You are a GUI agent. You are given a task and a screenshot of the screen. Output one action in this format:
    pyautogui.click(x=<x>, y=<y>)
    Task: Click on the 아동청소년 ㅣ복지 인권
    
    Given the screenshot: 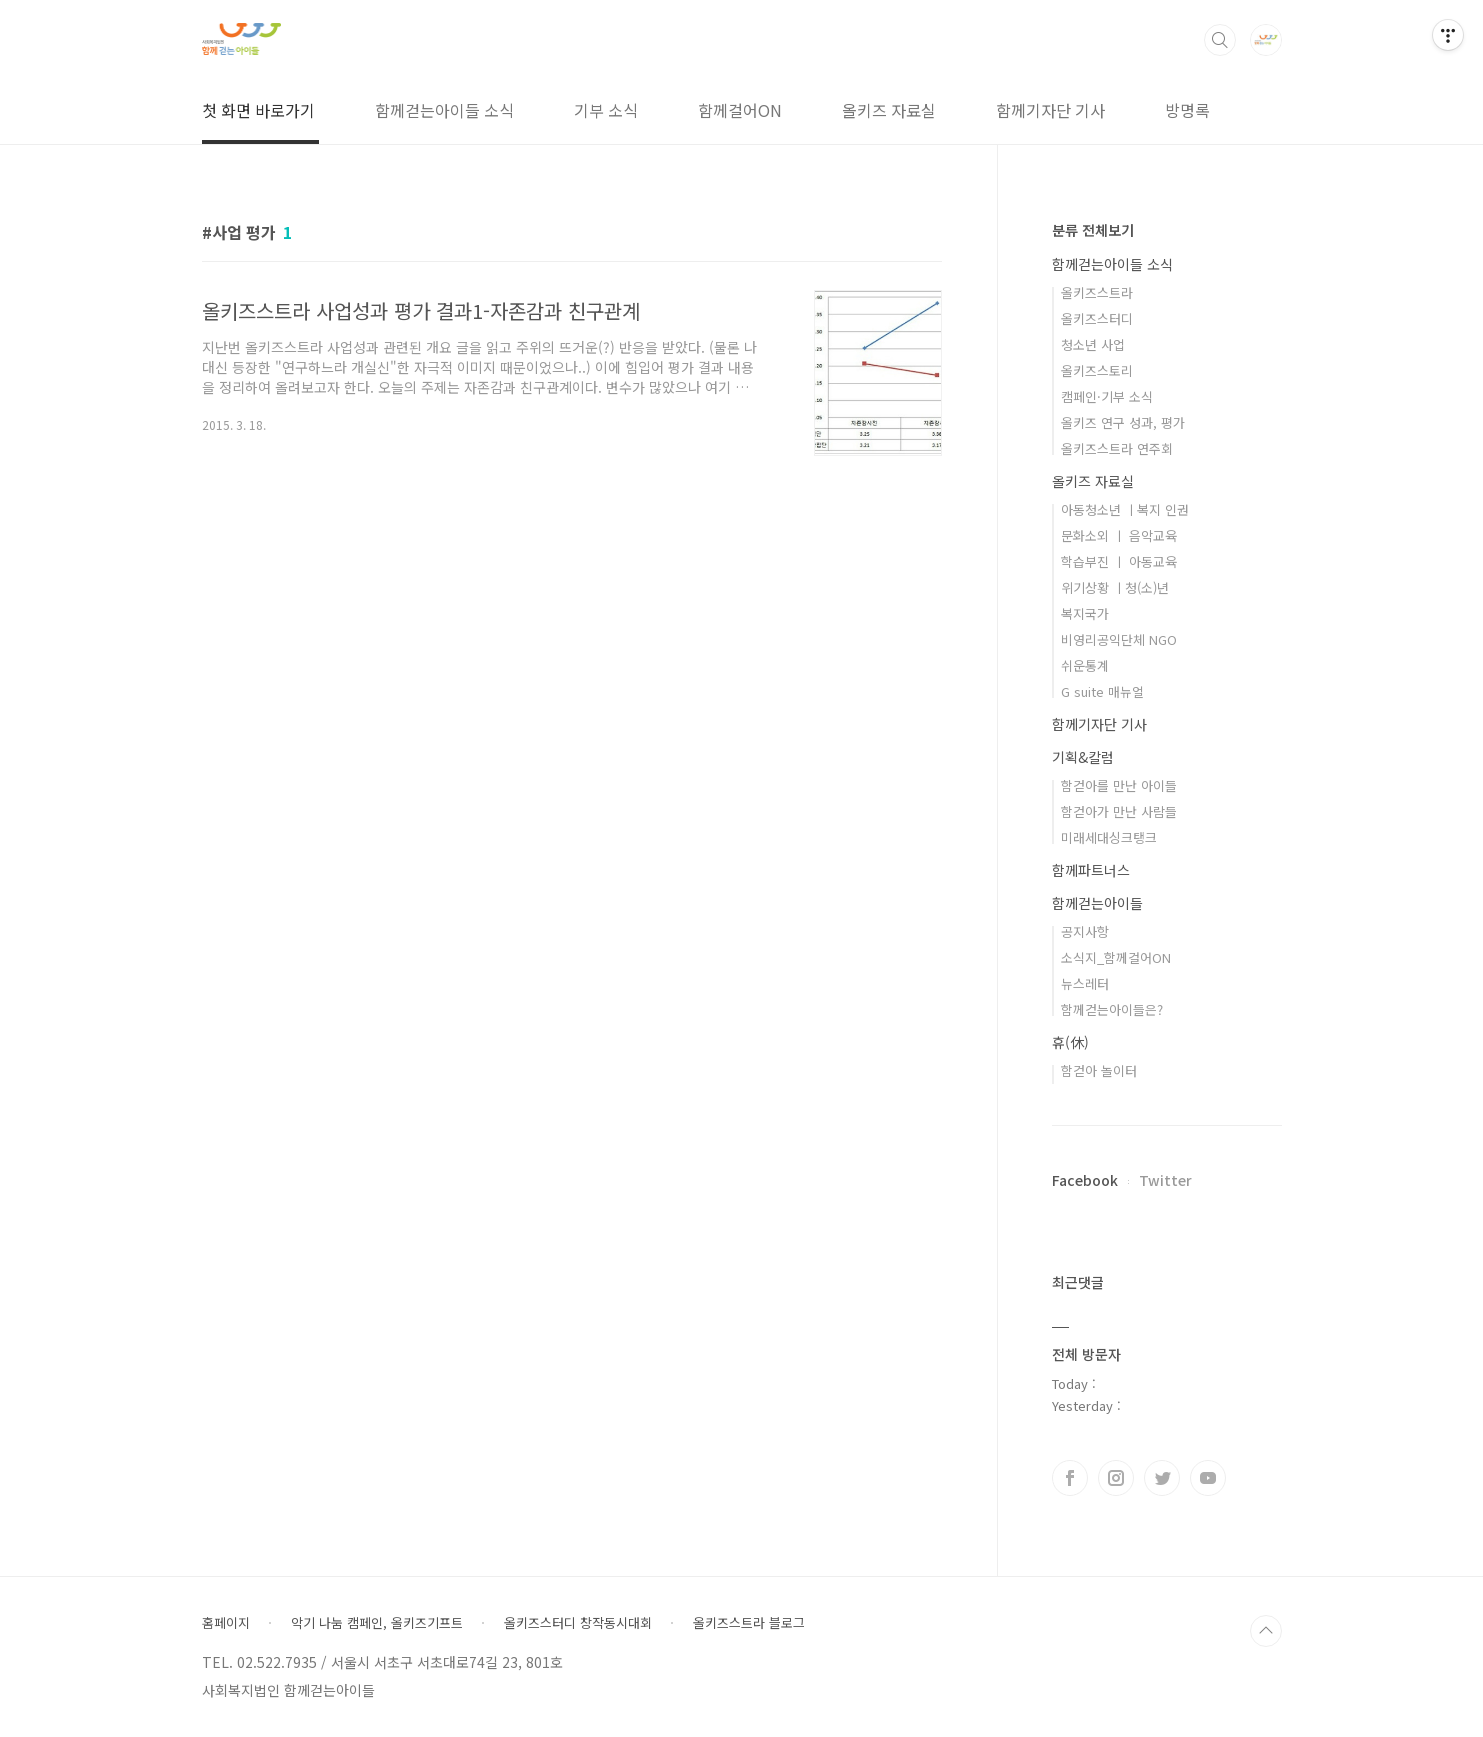 What is the action you would take?
    pyautogui.click(x=1125, y=509)
    